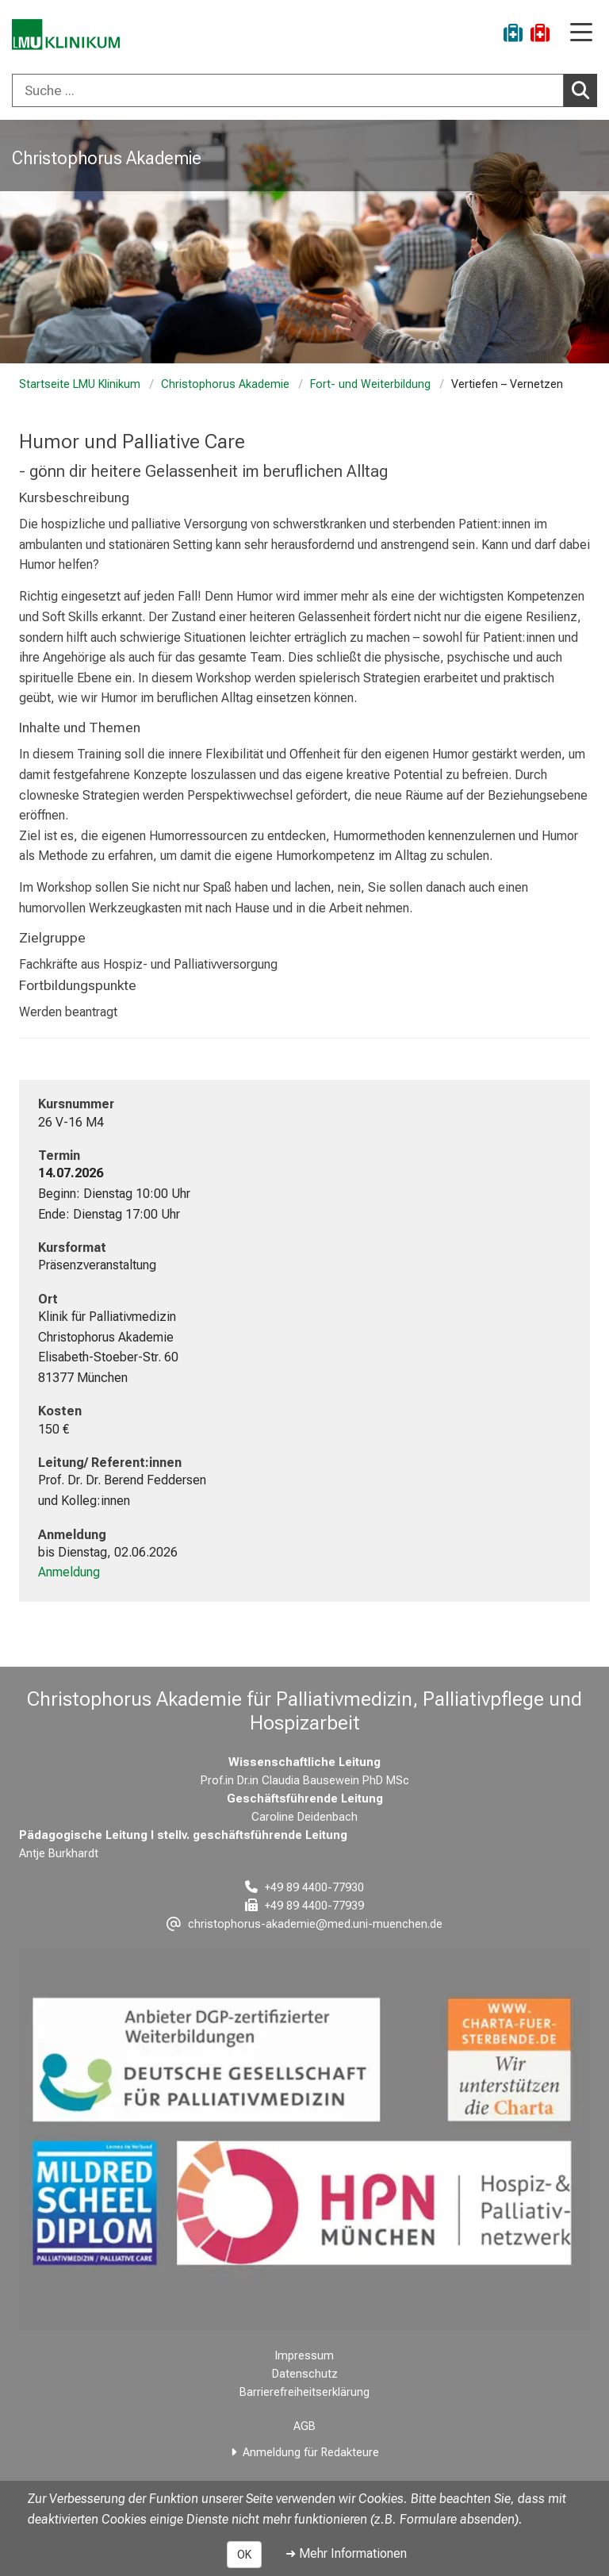 The image size is (609, 2576). I want to click on Datenschutz, so click(305, 2374).